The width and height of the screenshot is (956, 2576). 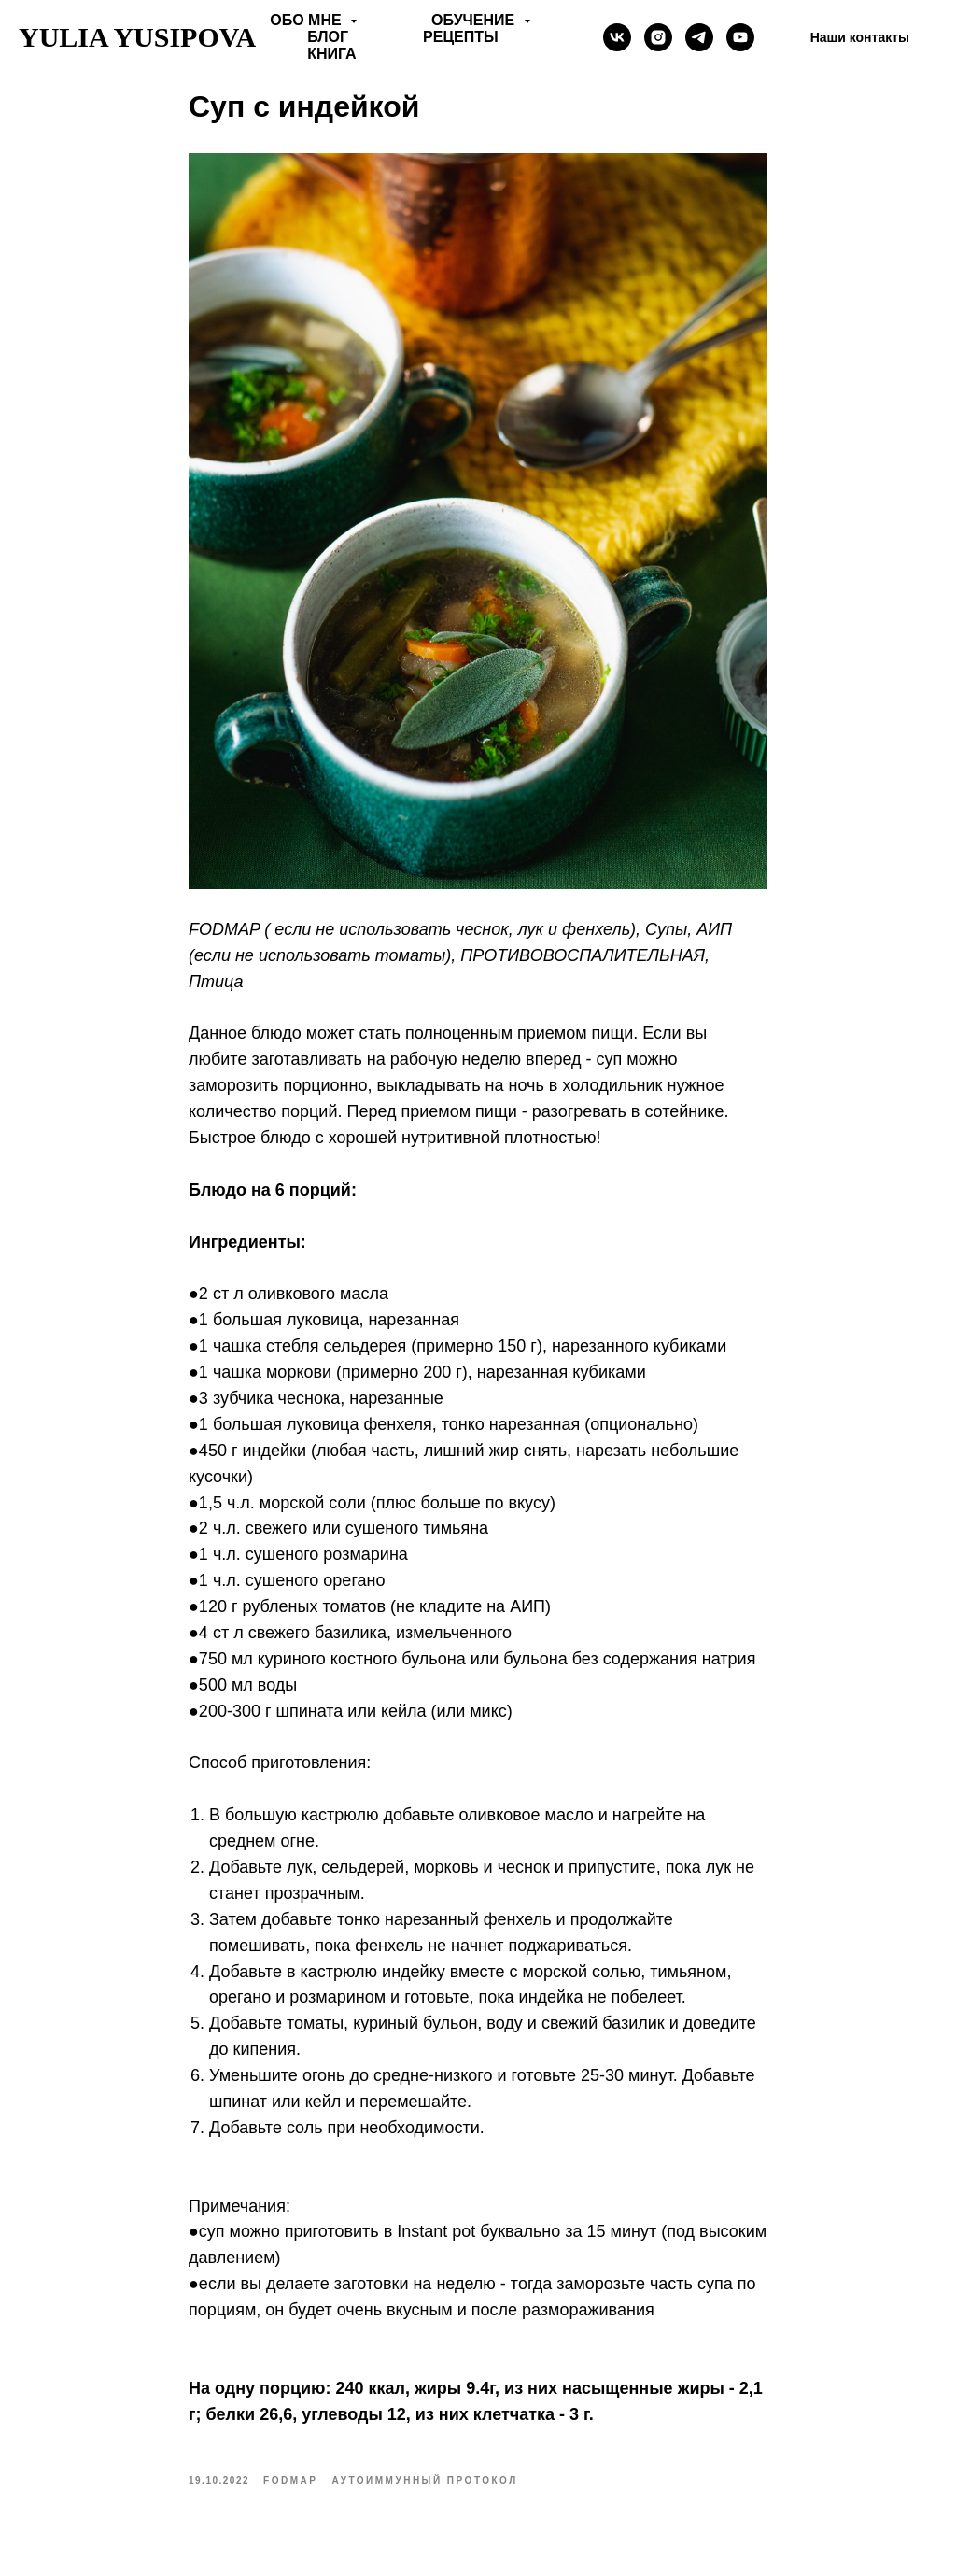 What do you see at coordinates (617, 37) in the screenshot?
I see `[vk]` at bounding box center [617, 37].